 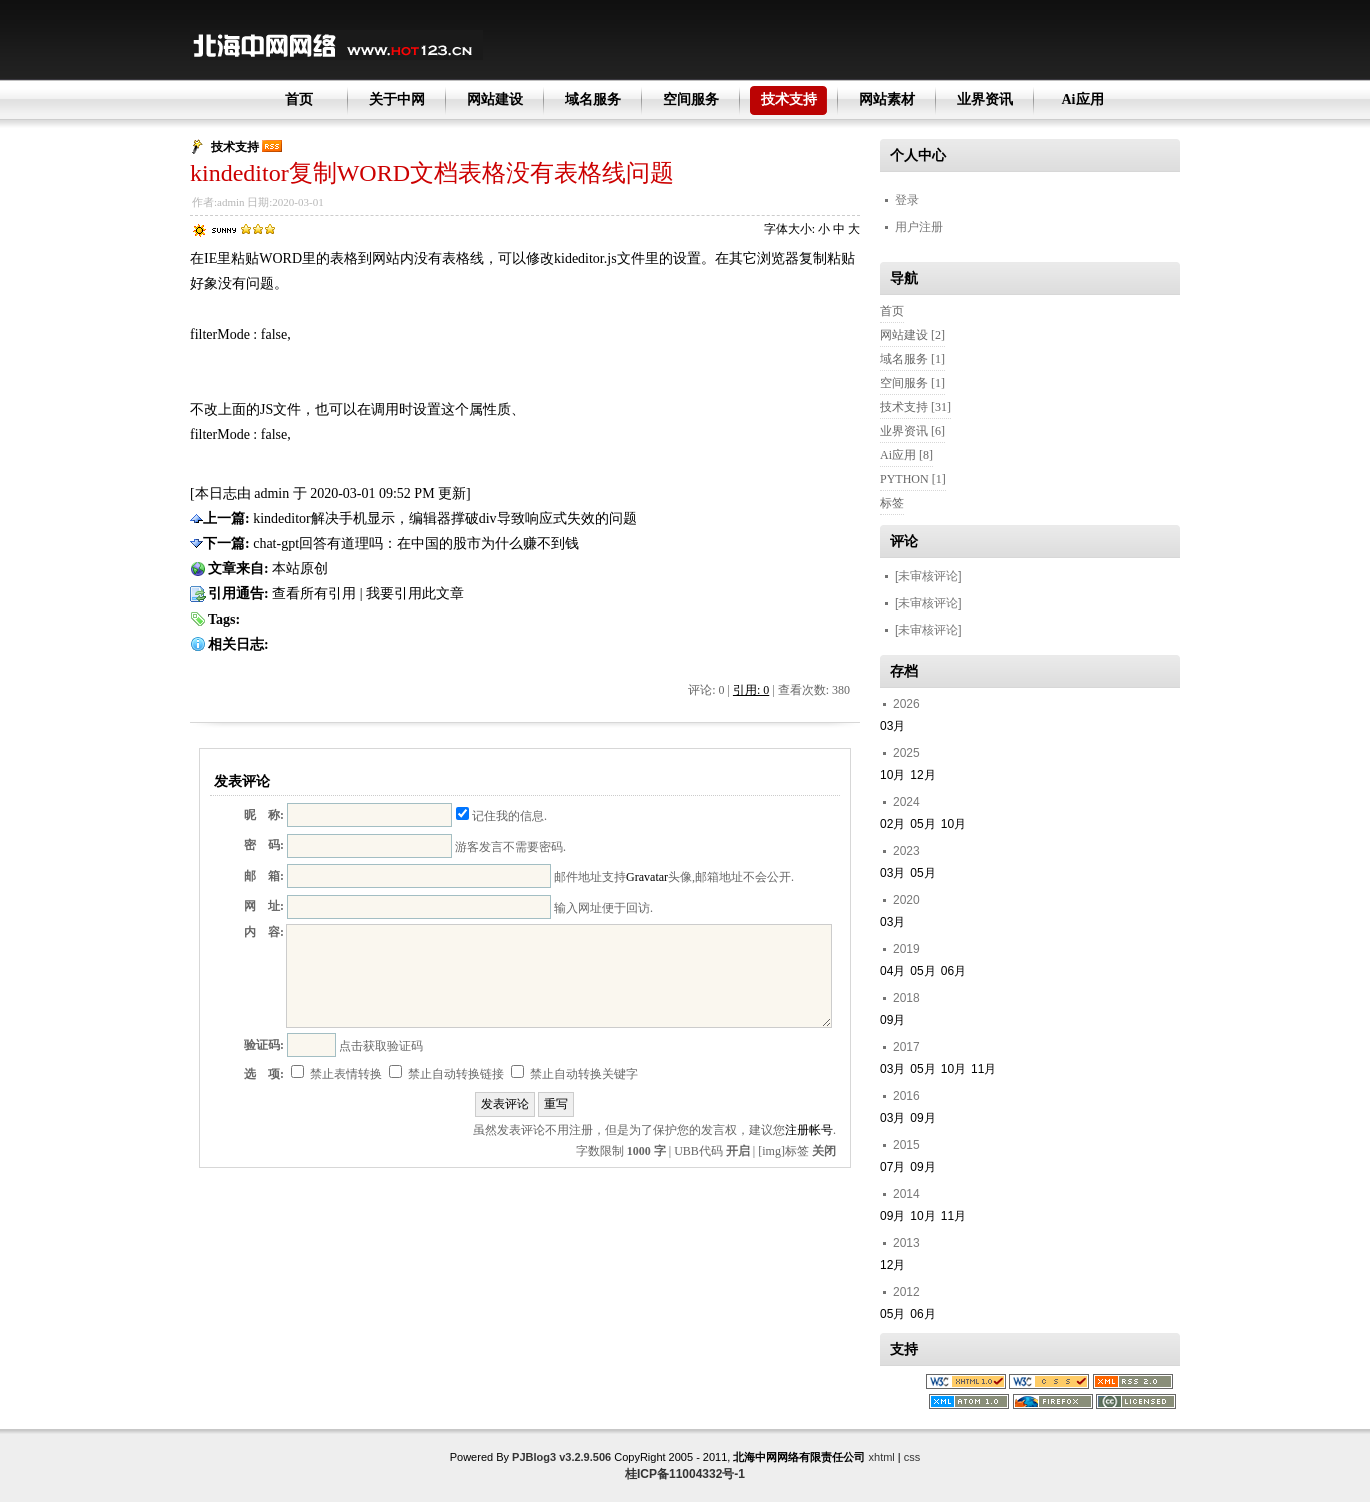 I want to click on 关于中网, so click(x=397, y=99).